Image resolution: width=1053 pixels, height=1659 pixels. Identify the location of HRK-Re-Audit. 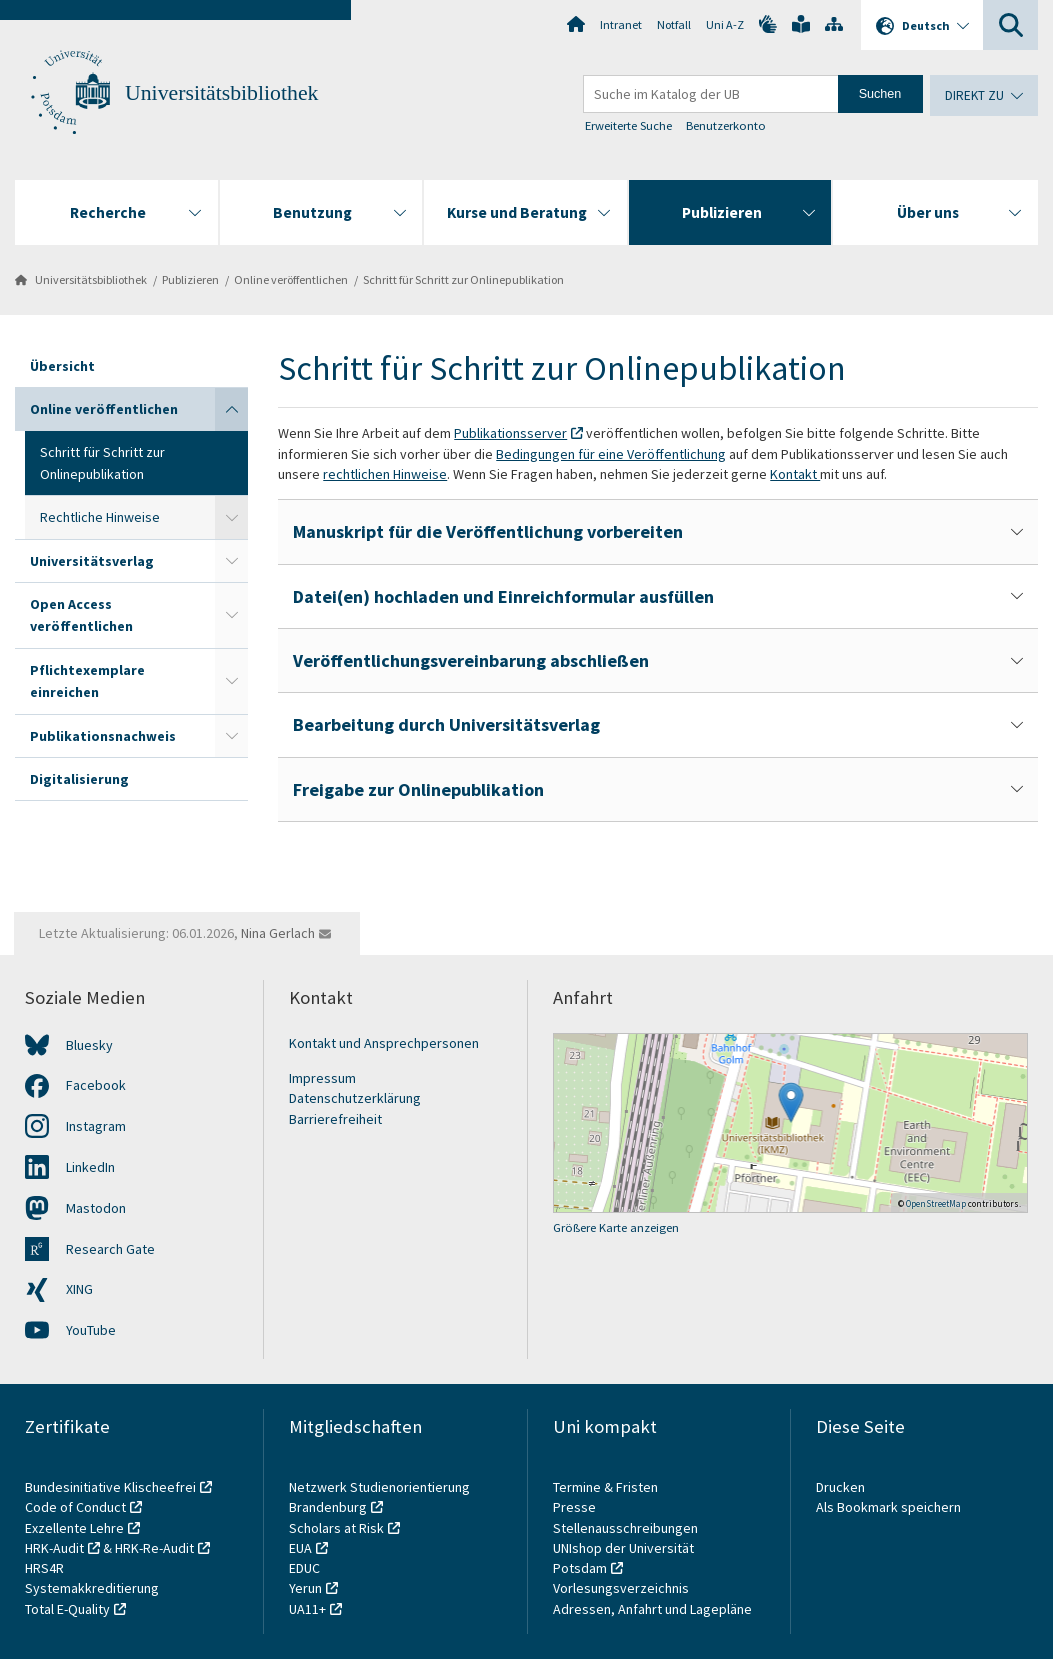
(154, 1548).